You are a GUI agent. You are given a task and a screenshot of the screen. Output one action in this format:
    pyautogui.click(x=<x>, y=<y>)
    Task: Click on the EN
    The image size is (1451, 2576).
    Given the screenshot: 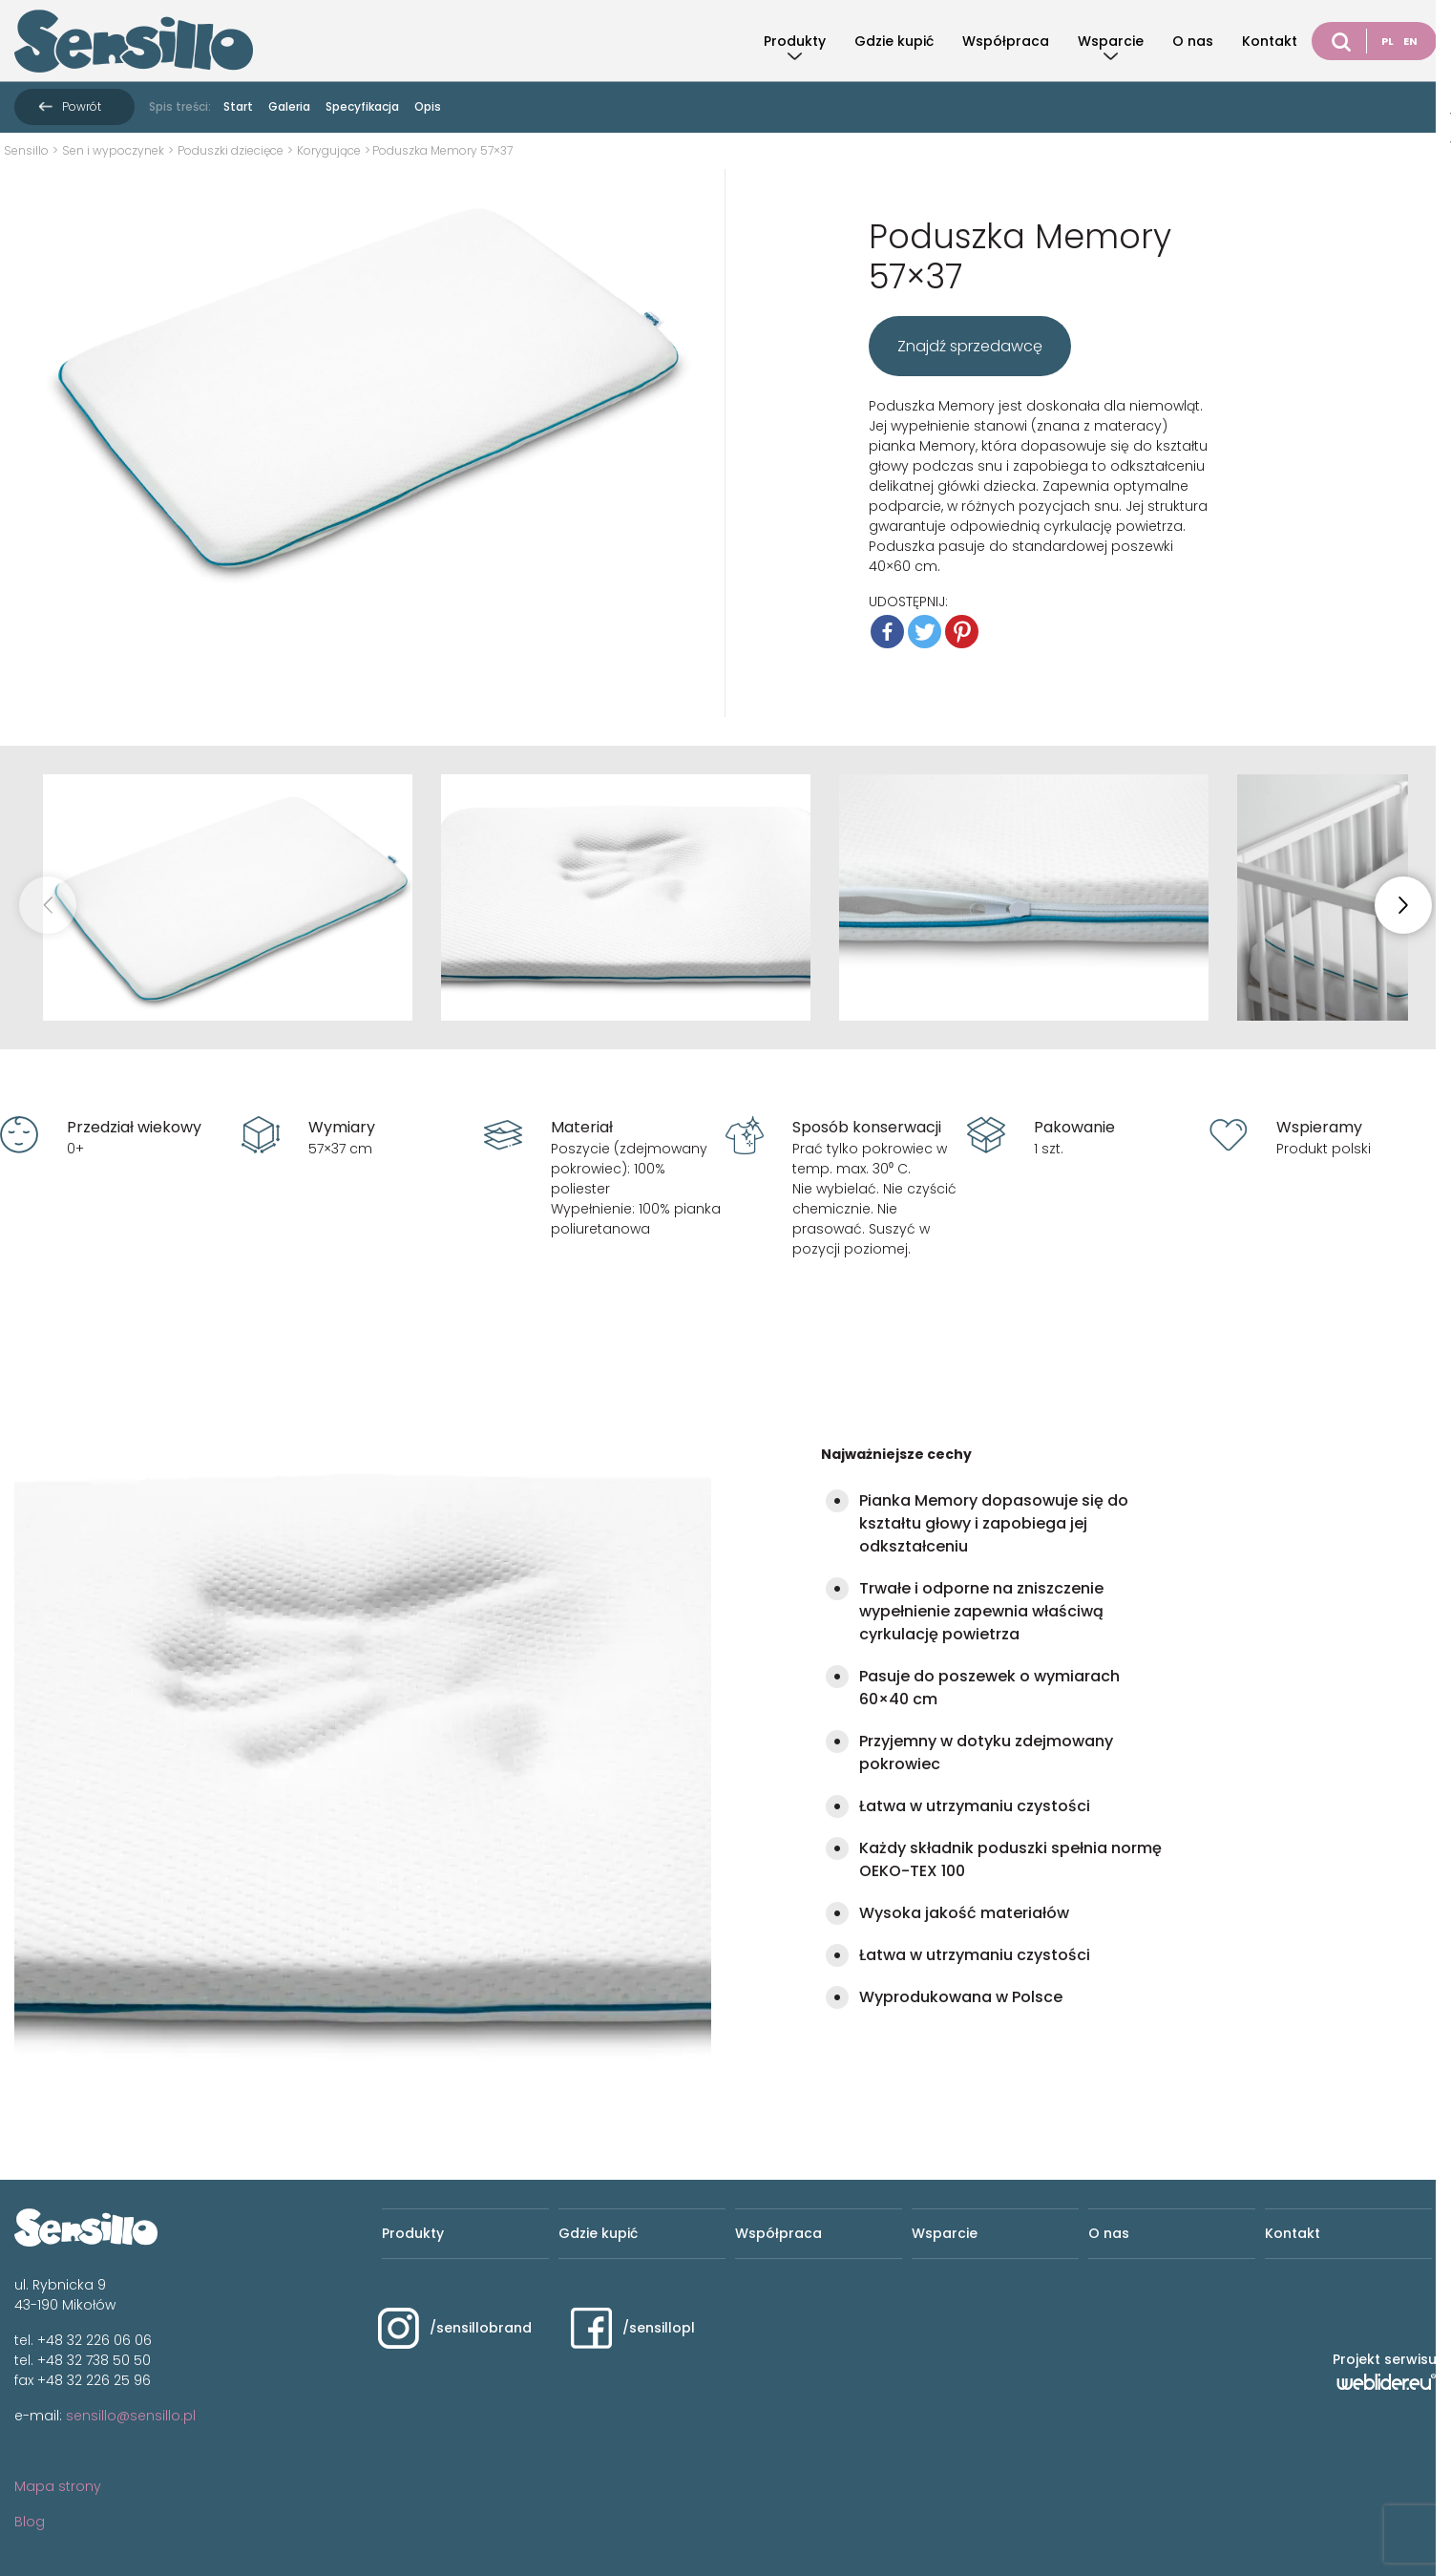 What is the action you would take?
    pyautogui.click(x=1410, y=41)
    